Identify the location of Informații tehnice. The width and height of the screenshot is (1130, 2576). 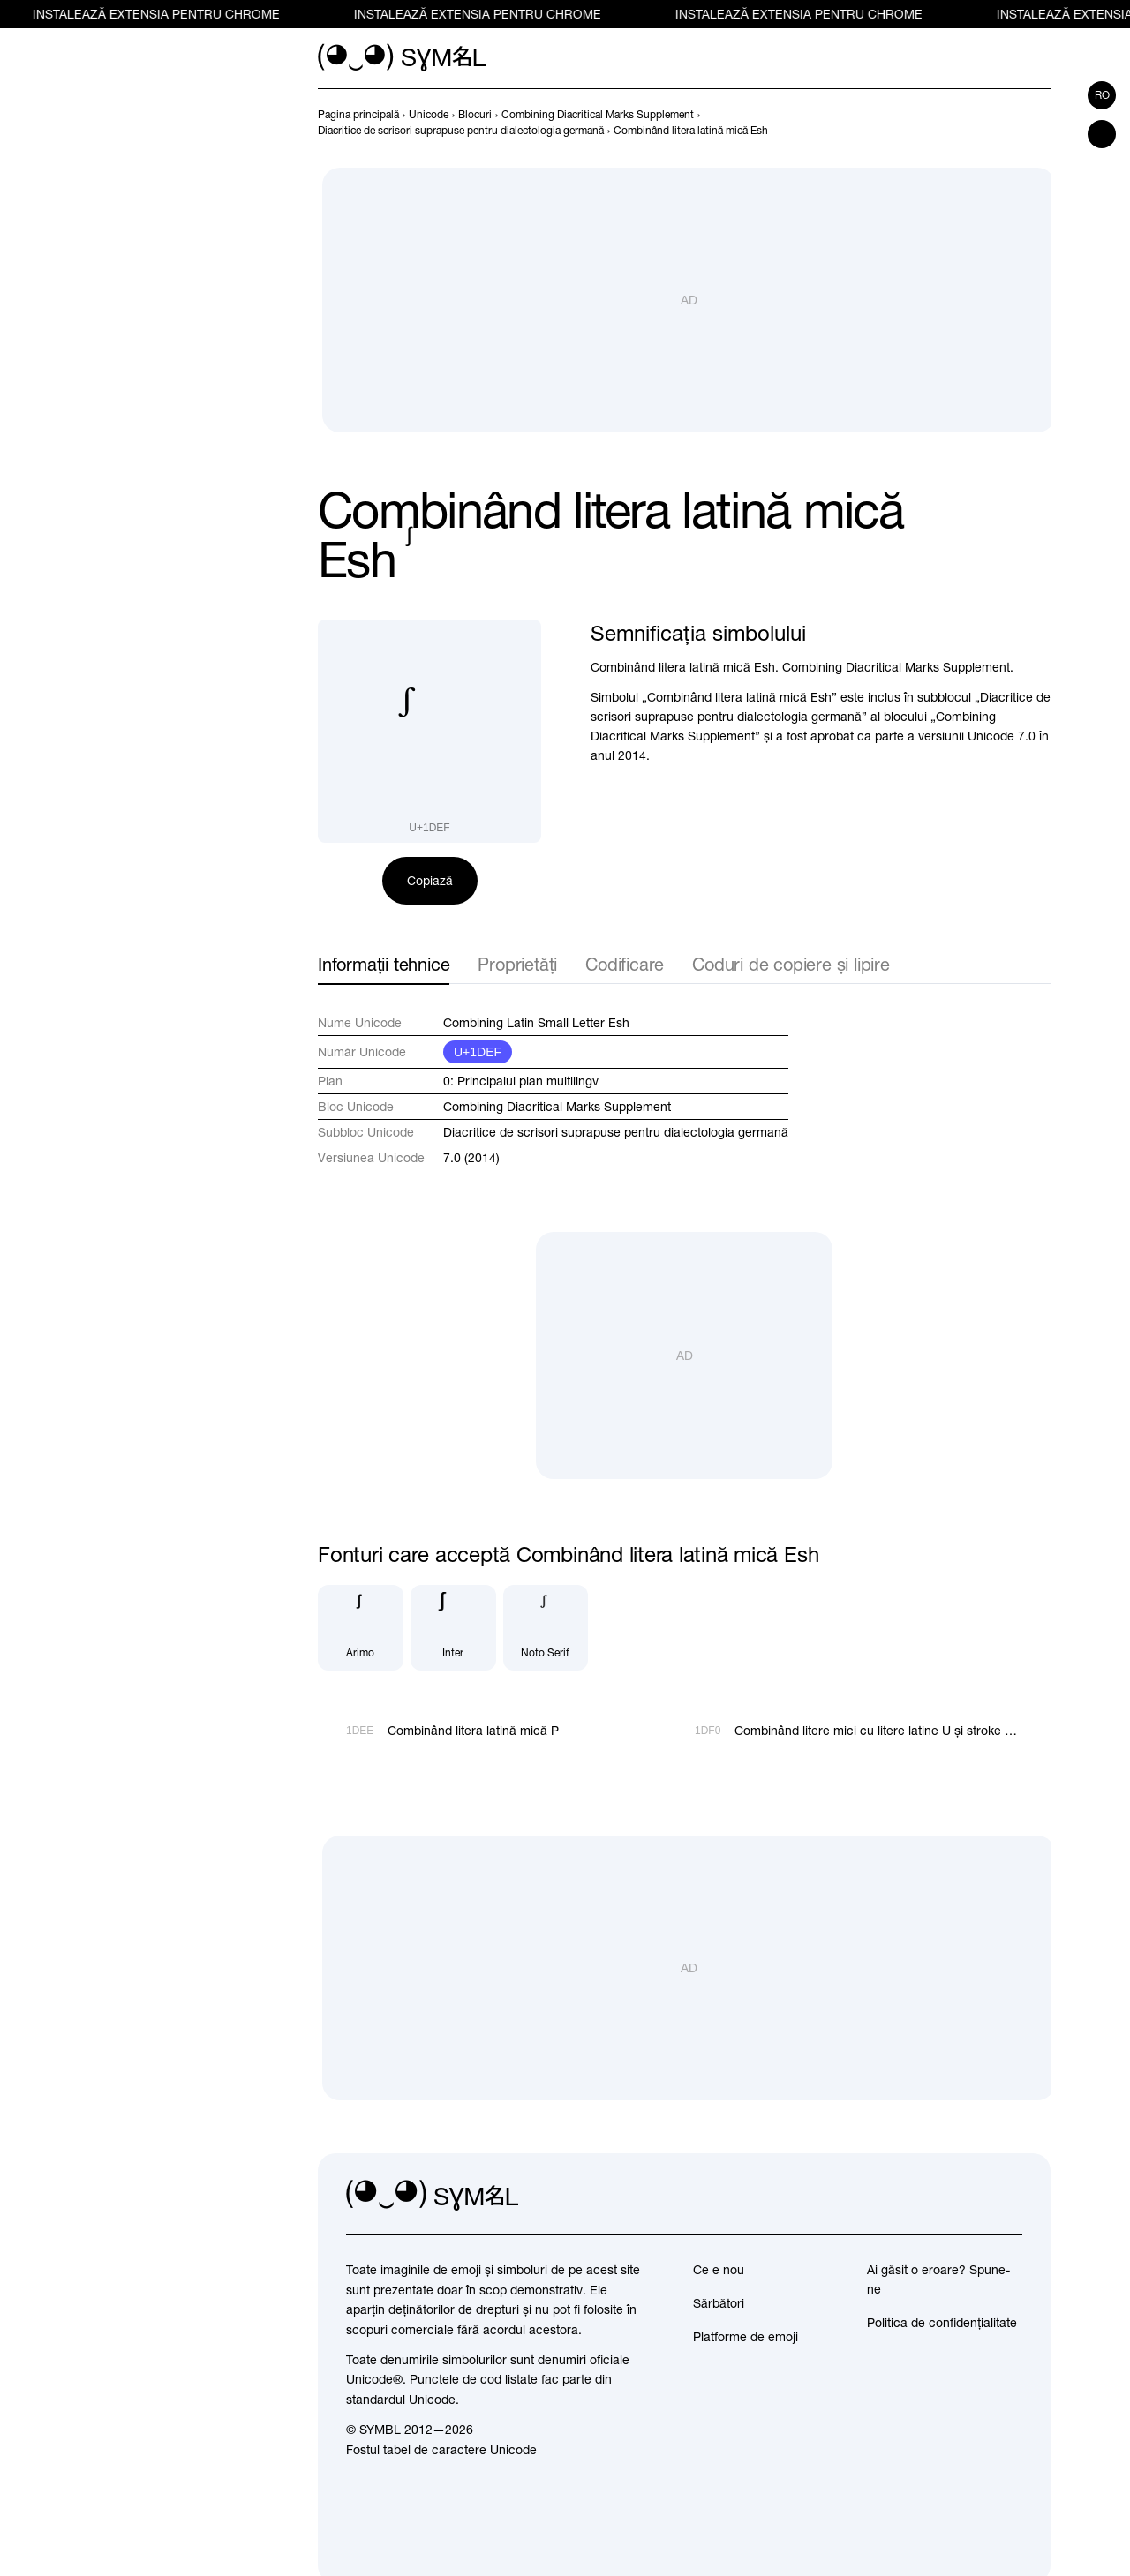
(383, 964).